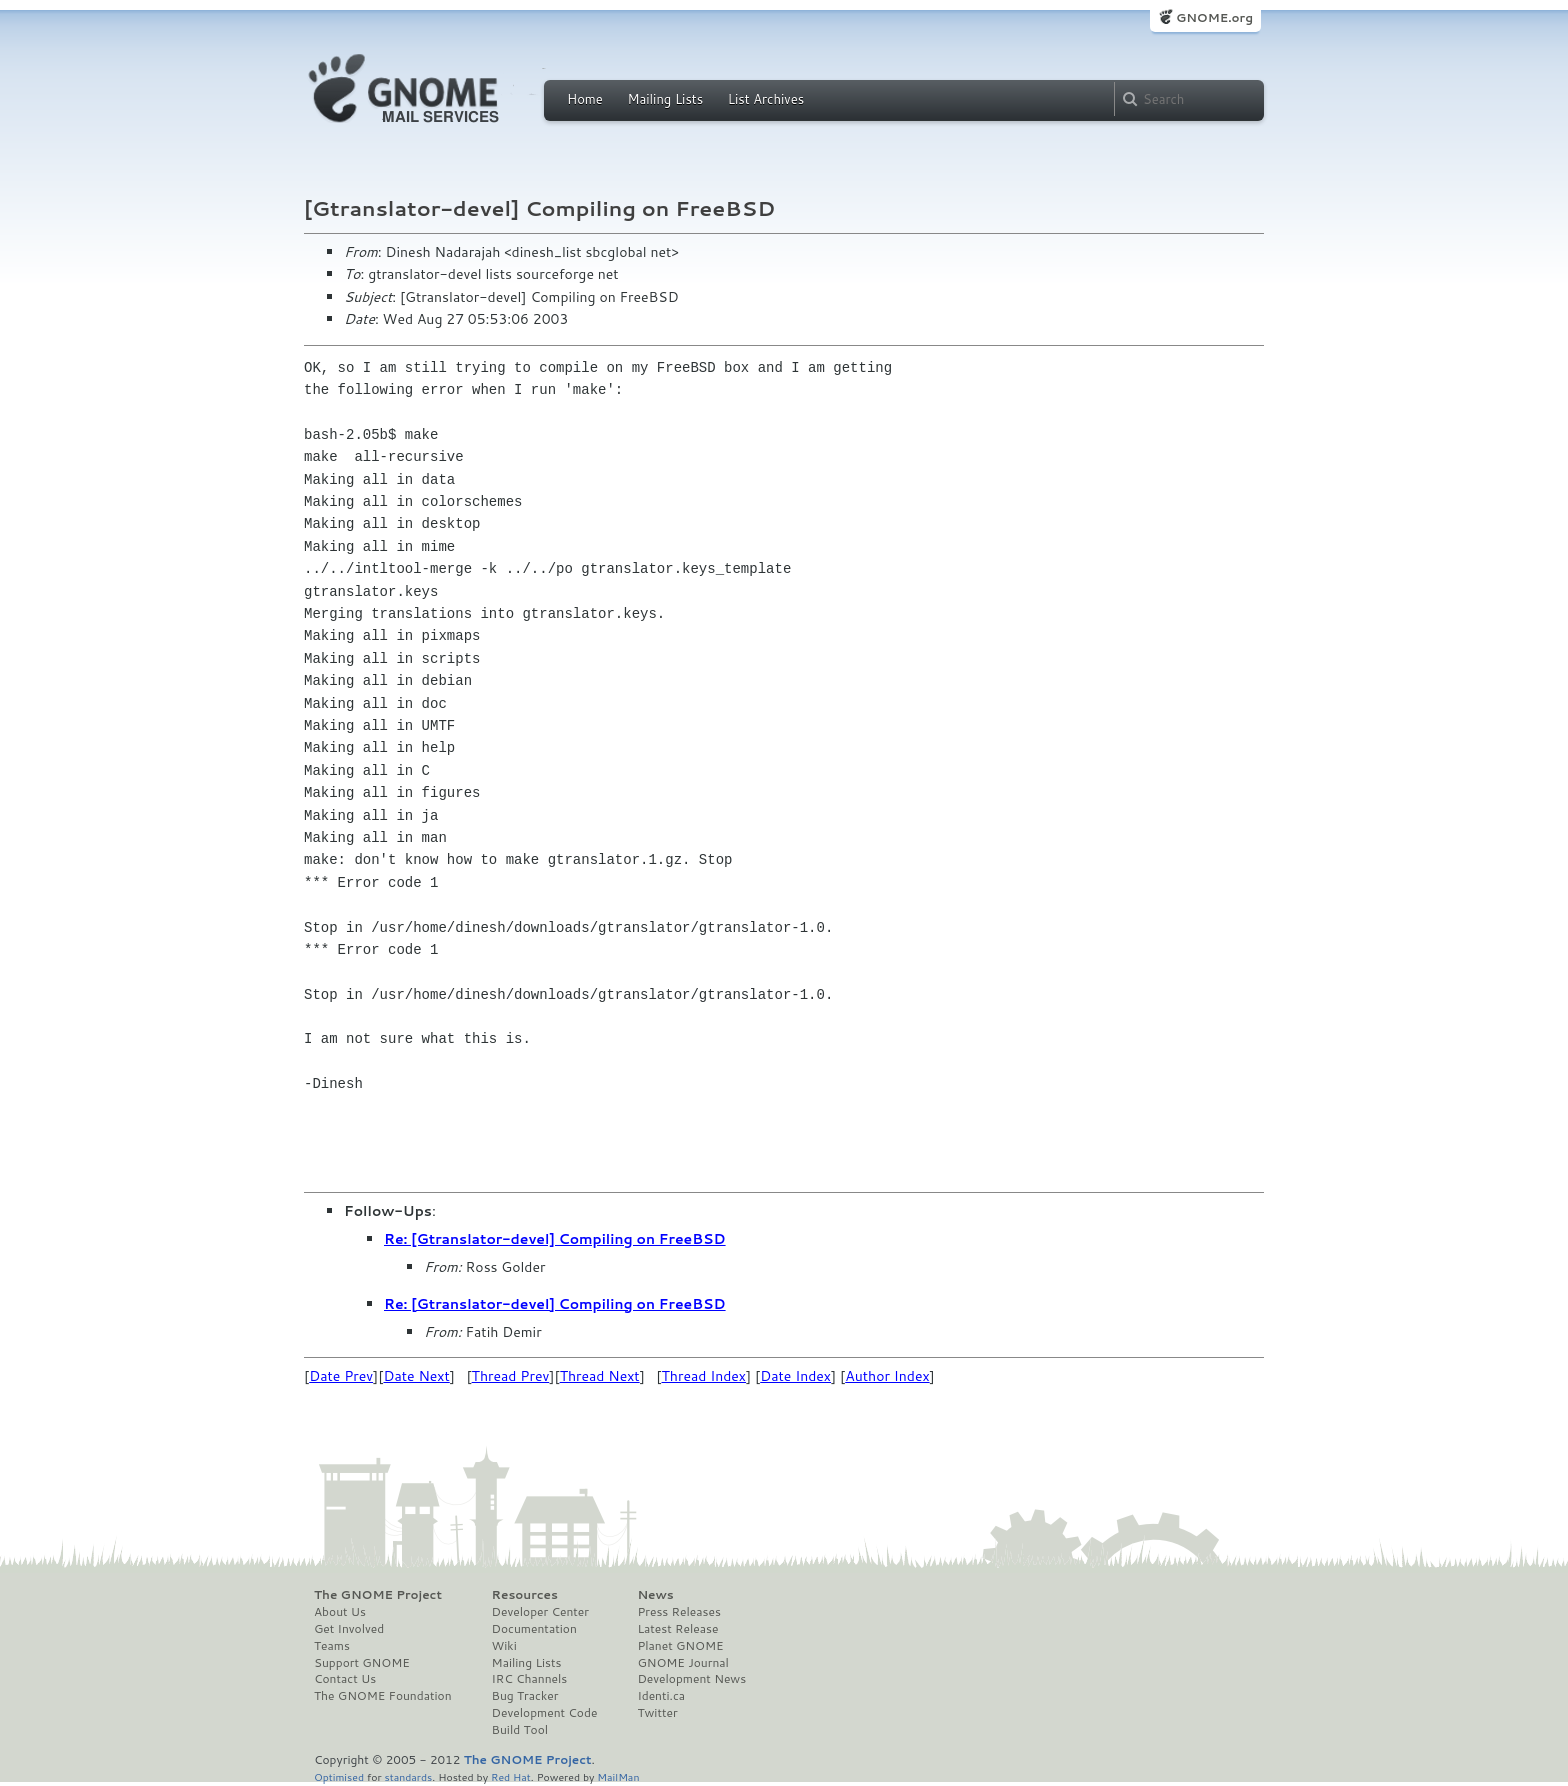 The height and width of the screenshot is (1786, 1568). I want to click on Contact Us, so click(345, 1679).